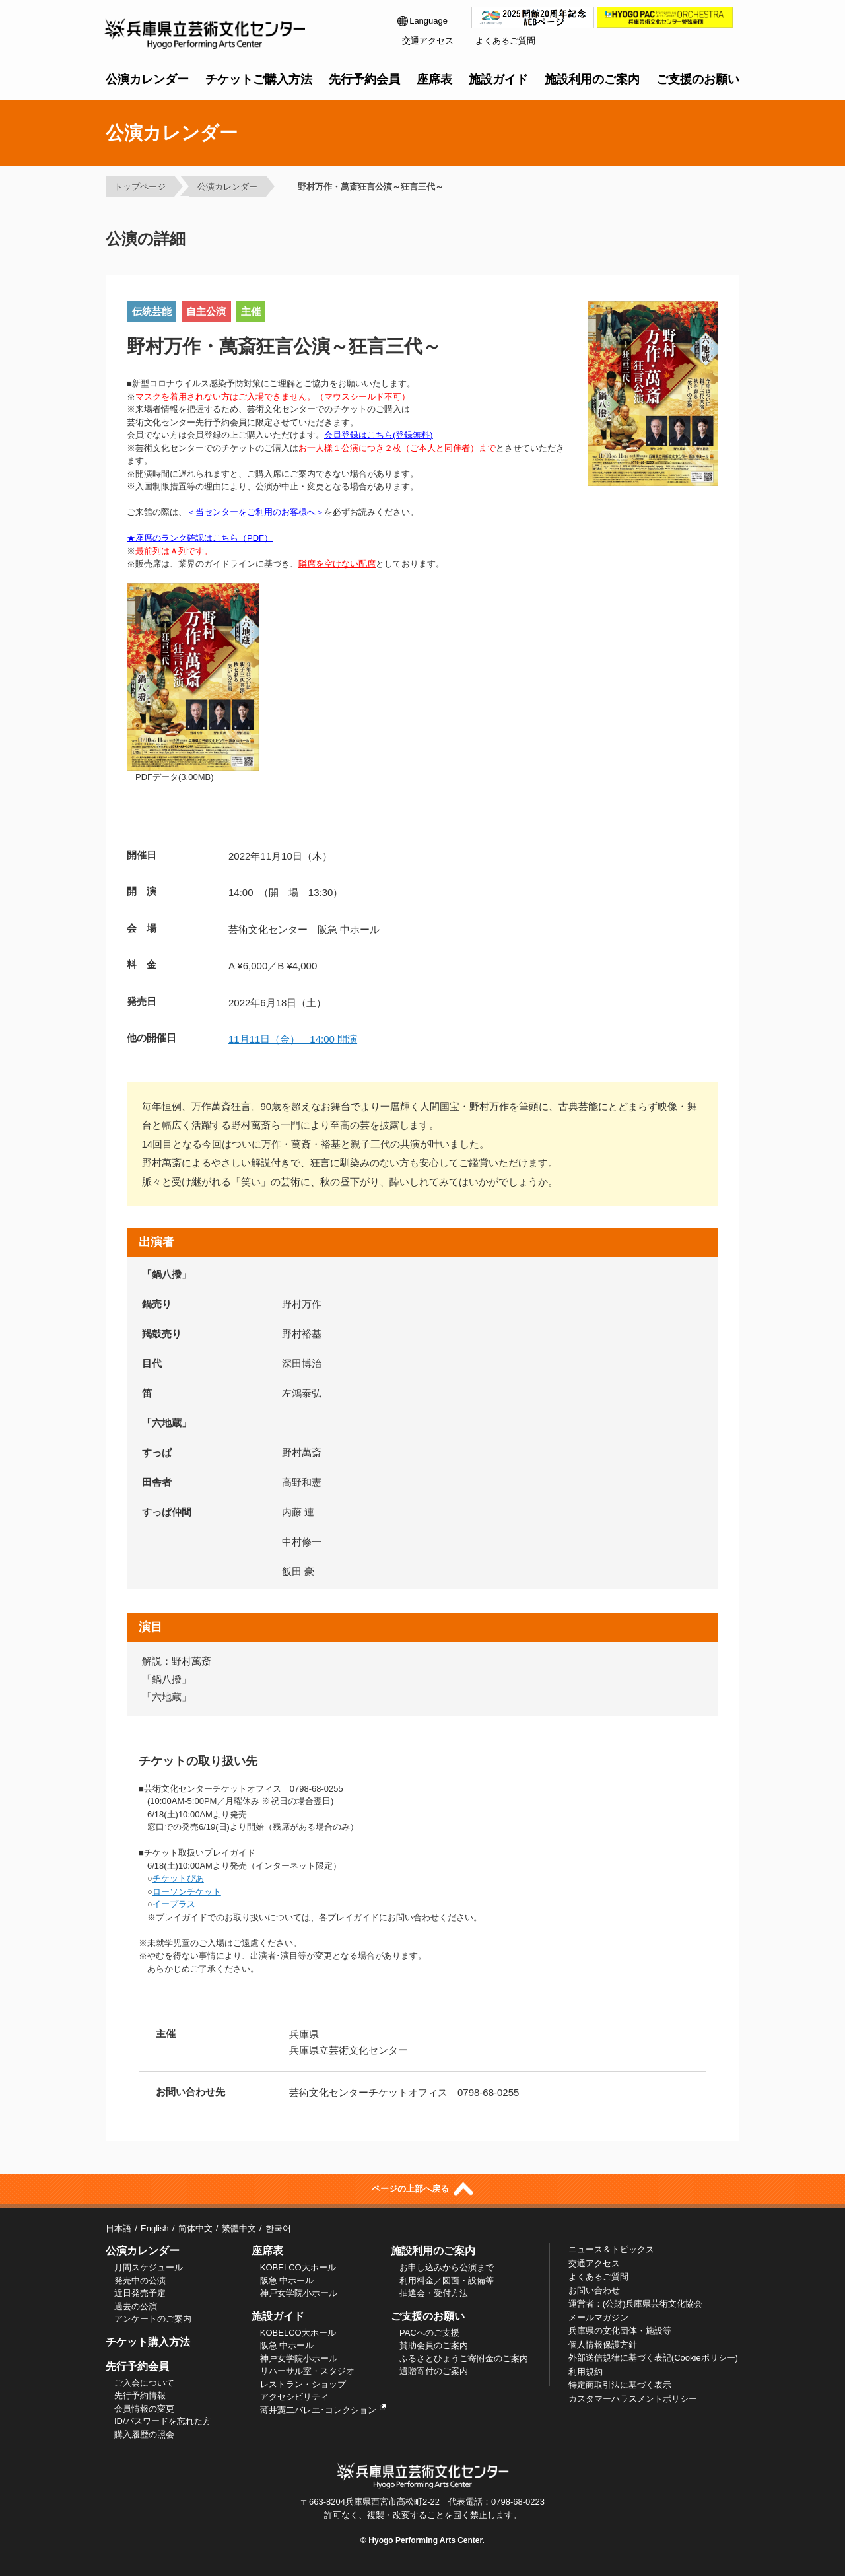  What do you see at coordinates (323, 2410) in the screenshot?
I see `薄井憲二バレエ･コレクション` at bounding box center [323, 2410].